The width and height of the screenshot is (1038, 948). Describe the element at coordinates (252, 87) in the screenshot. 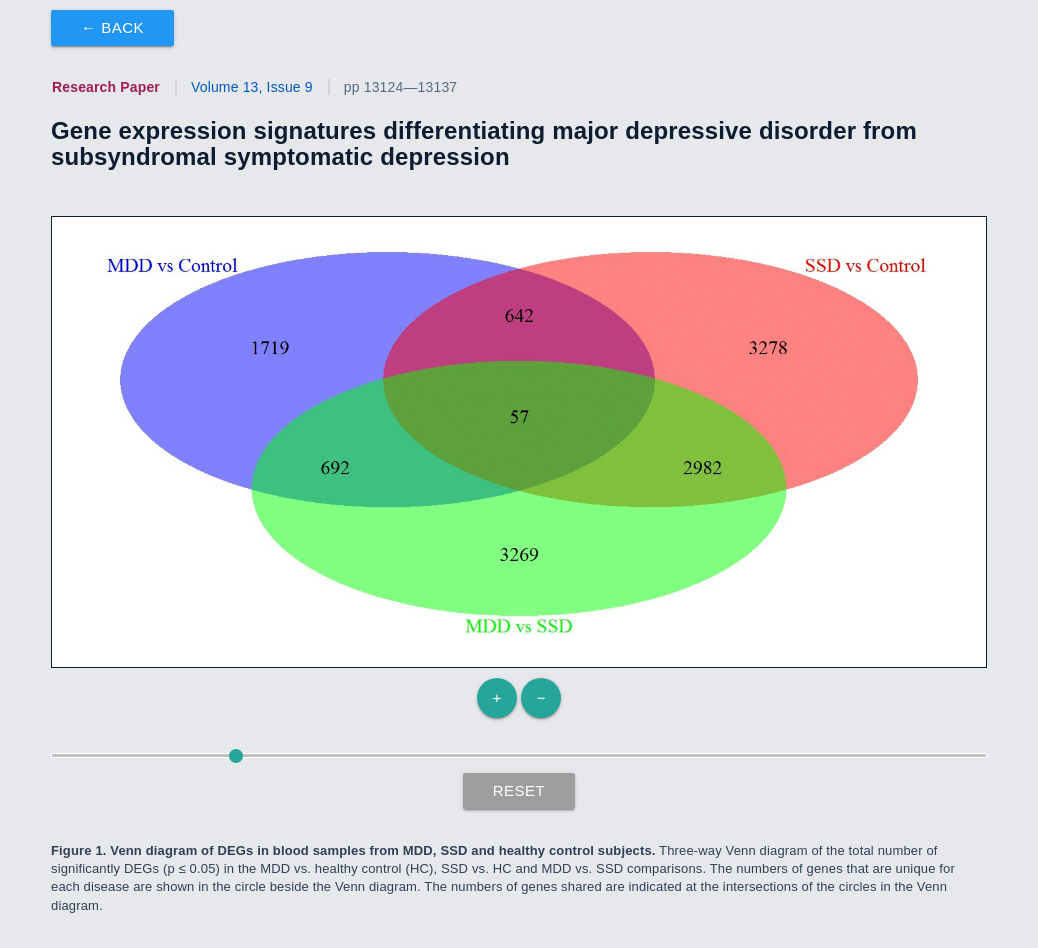

I see `Volume 13, Issue 9` at that location.